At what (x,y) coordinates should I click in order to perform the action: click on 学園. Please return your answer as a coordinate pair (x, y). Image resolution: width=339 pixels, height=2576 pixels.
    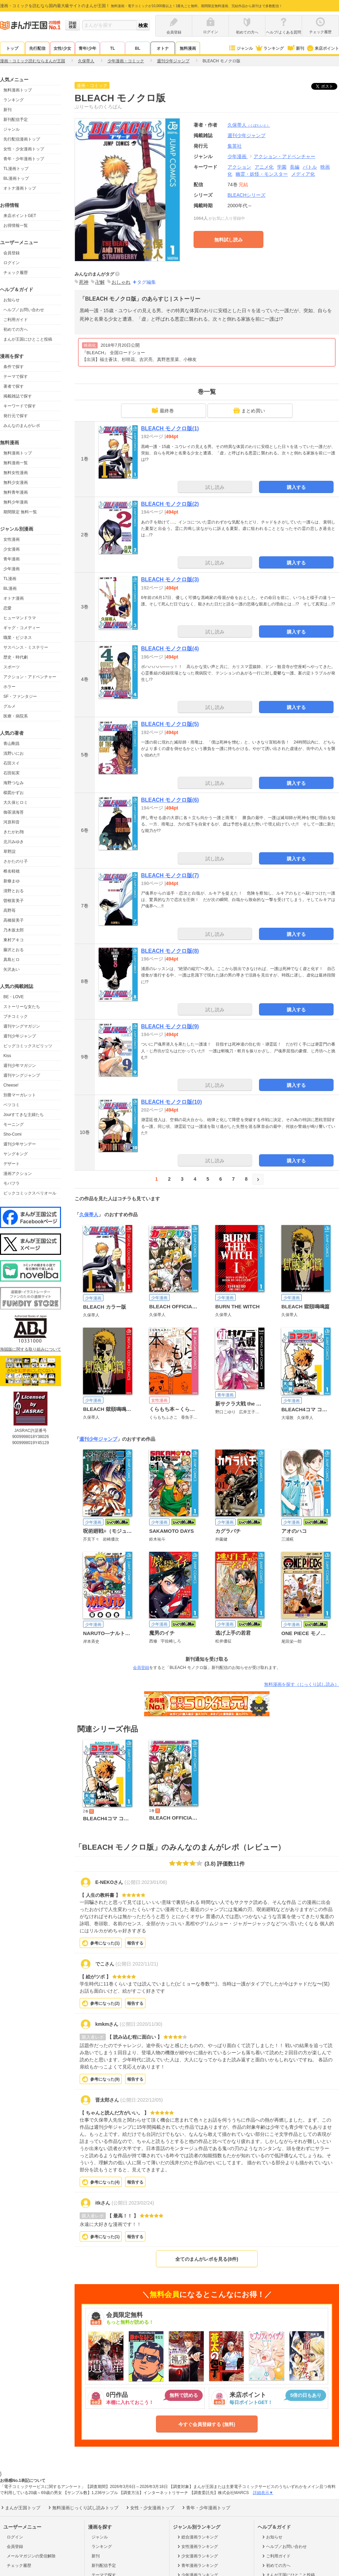
    Looking at the image, I should click on (281, 167).